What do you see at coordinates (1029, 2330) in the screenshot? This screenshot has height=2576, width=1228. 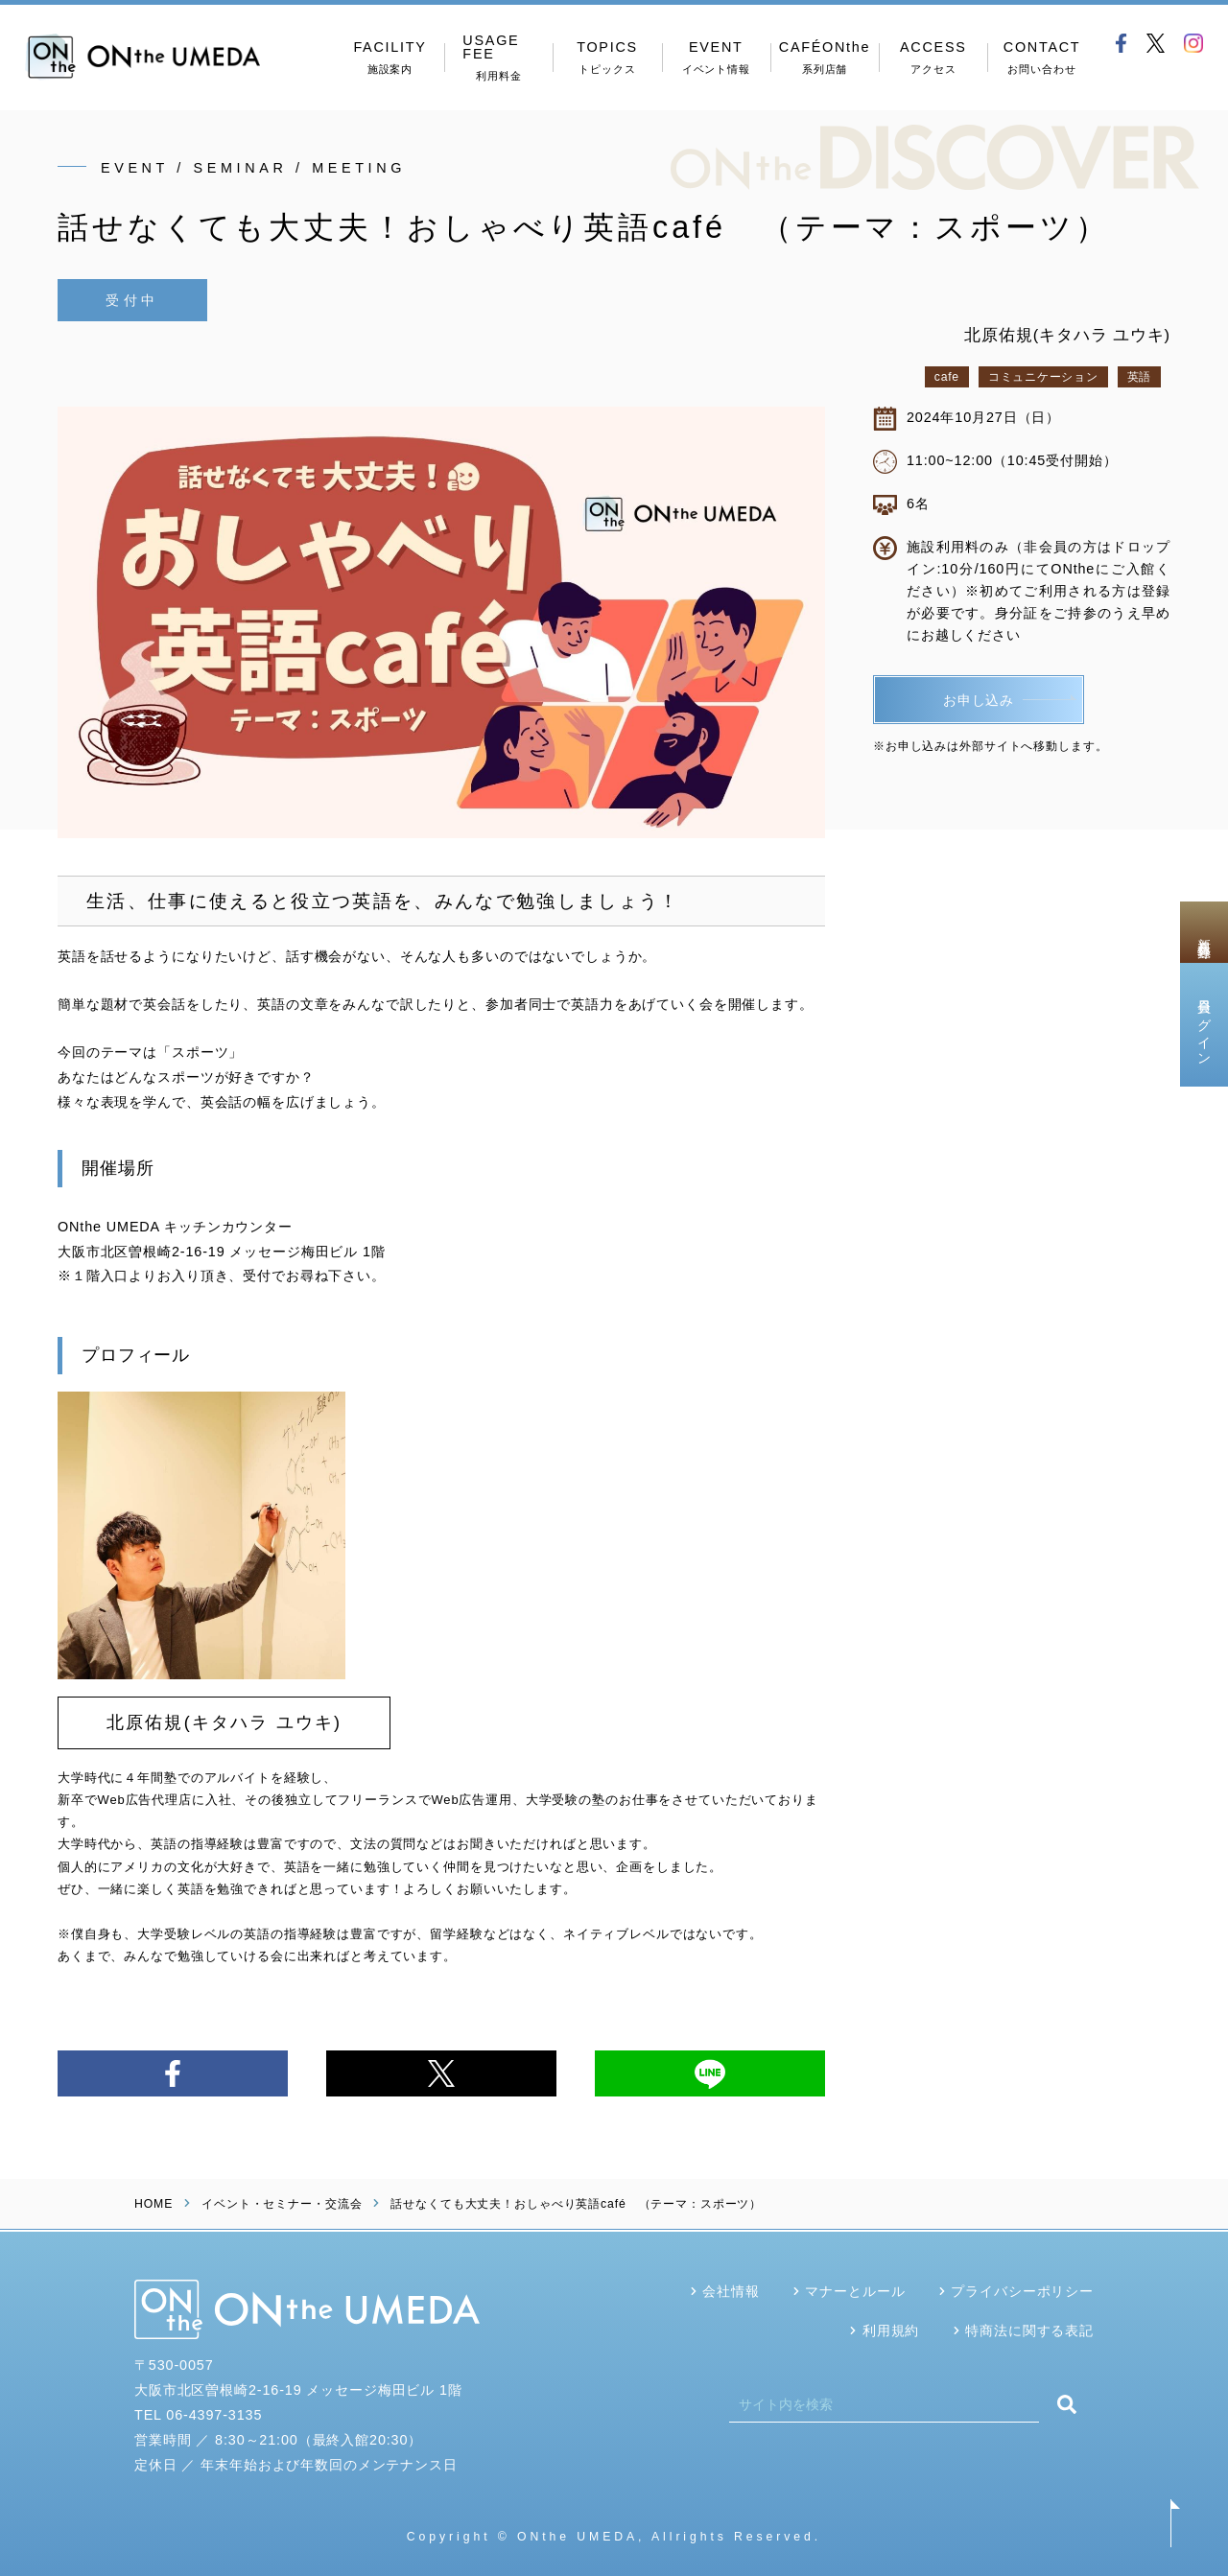 I see `特商法に関する表記` at bounding box center [1029, 2330].